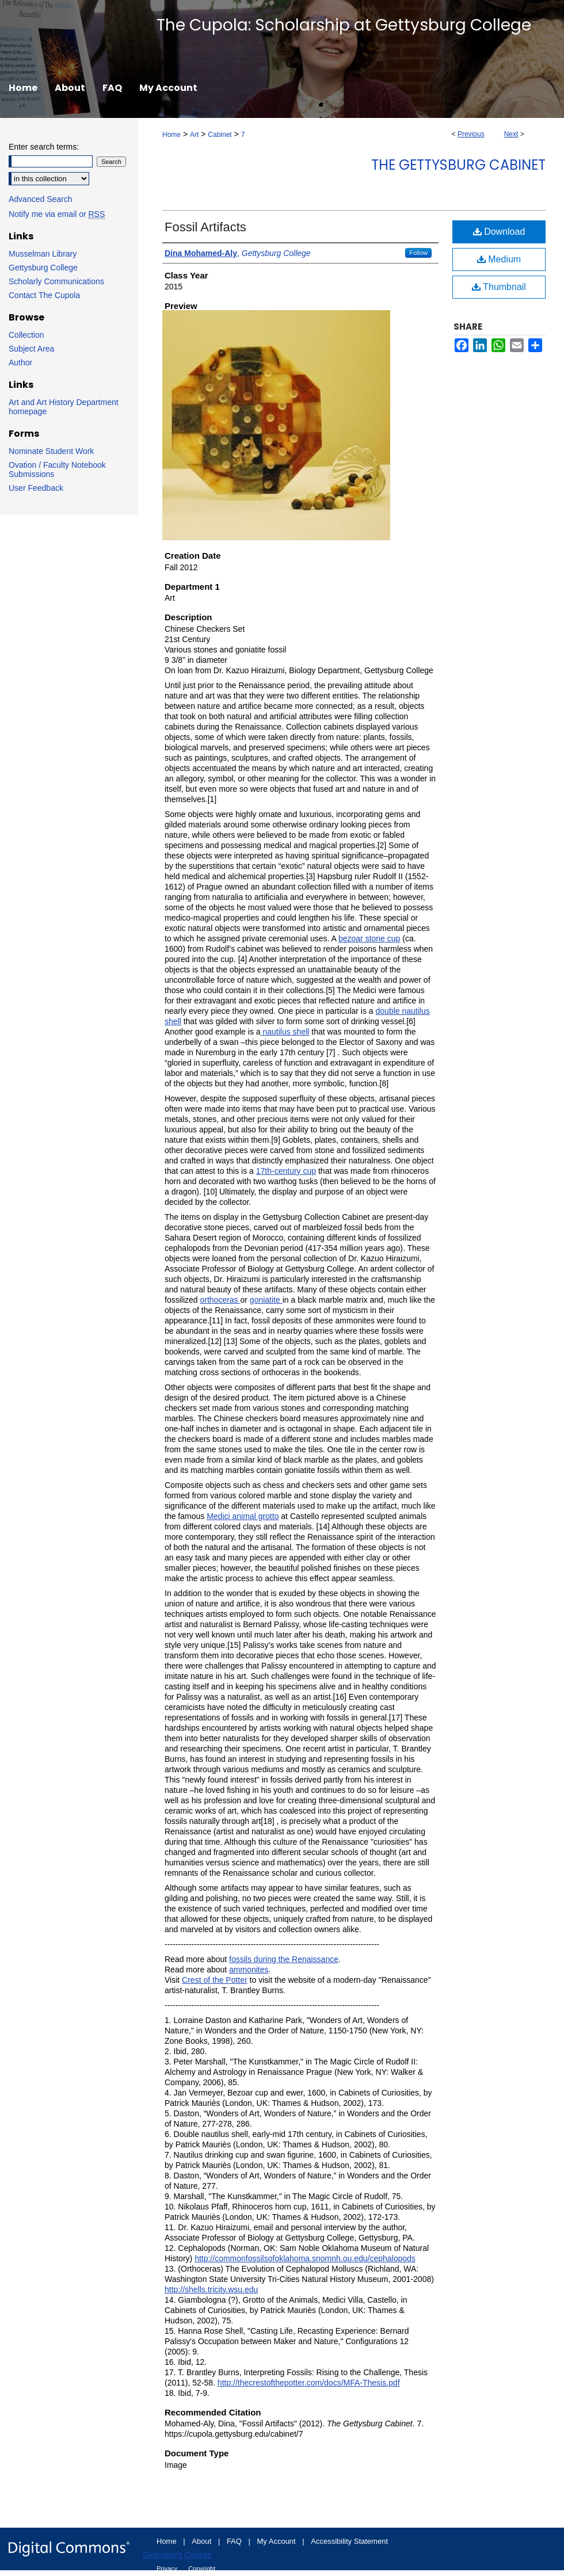  What do you see at coordinates (211, 2289) in the screenshot?
I see `http://shells.tricity.wsu.edu` at bounding box center [211, 2289].